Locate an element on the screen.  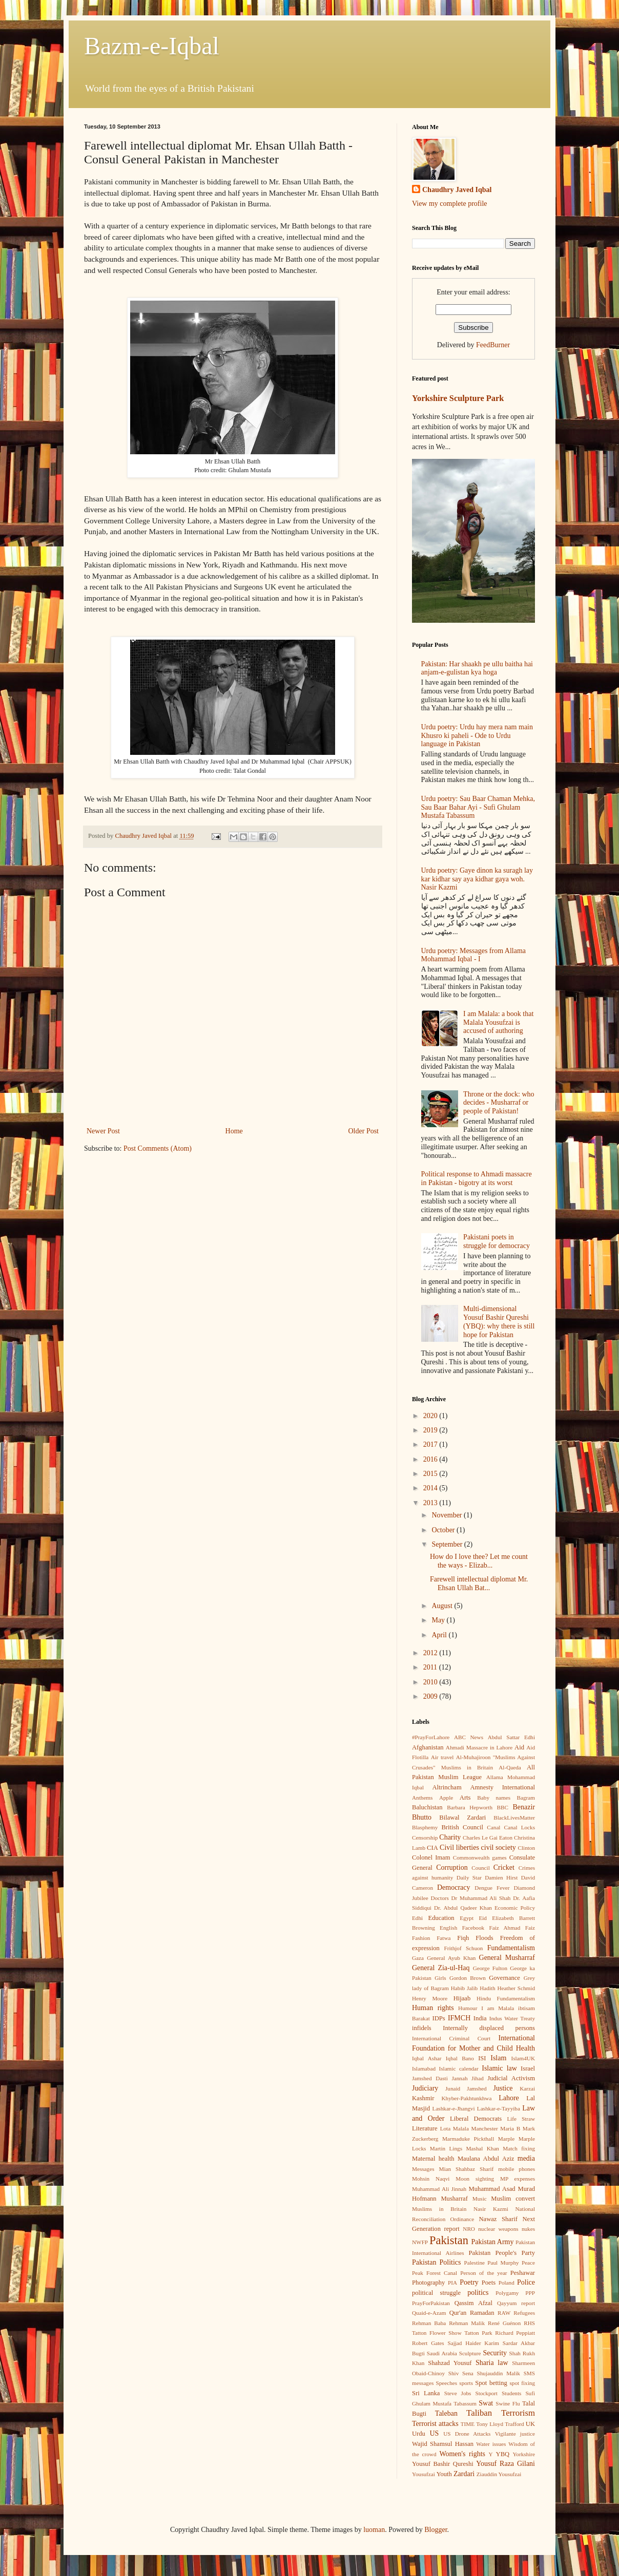
Refugees is located at coordinates (524, 2313).